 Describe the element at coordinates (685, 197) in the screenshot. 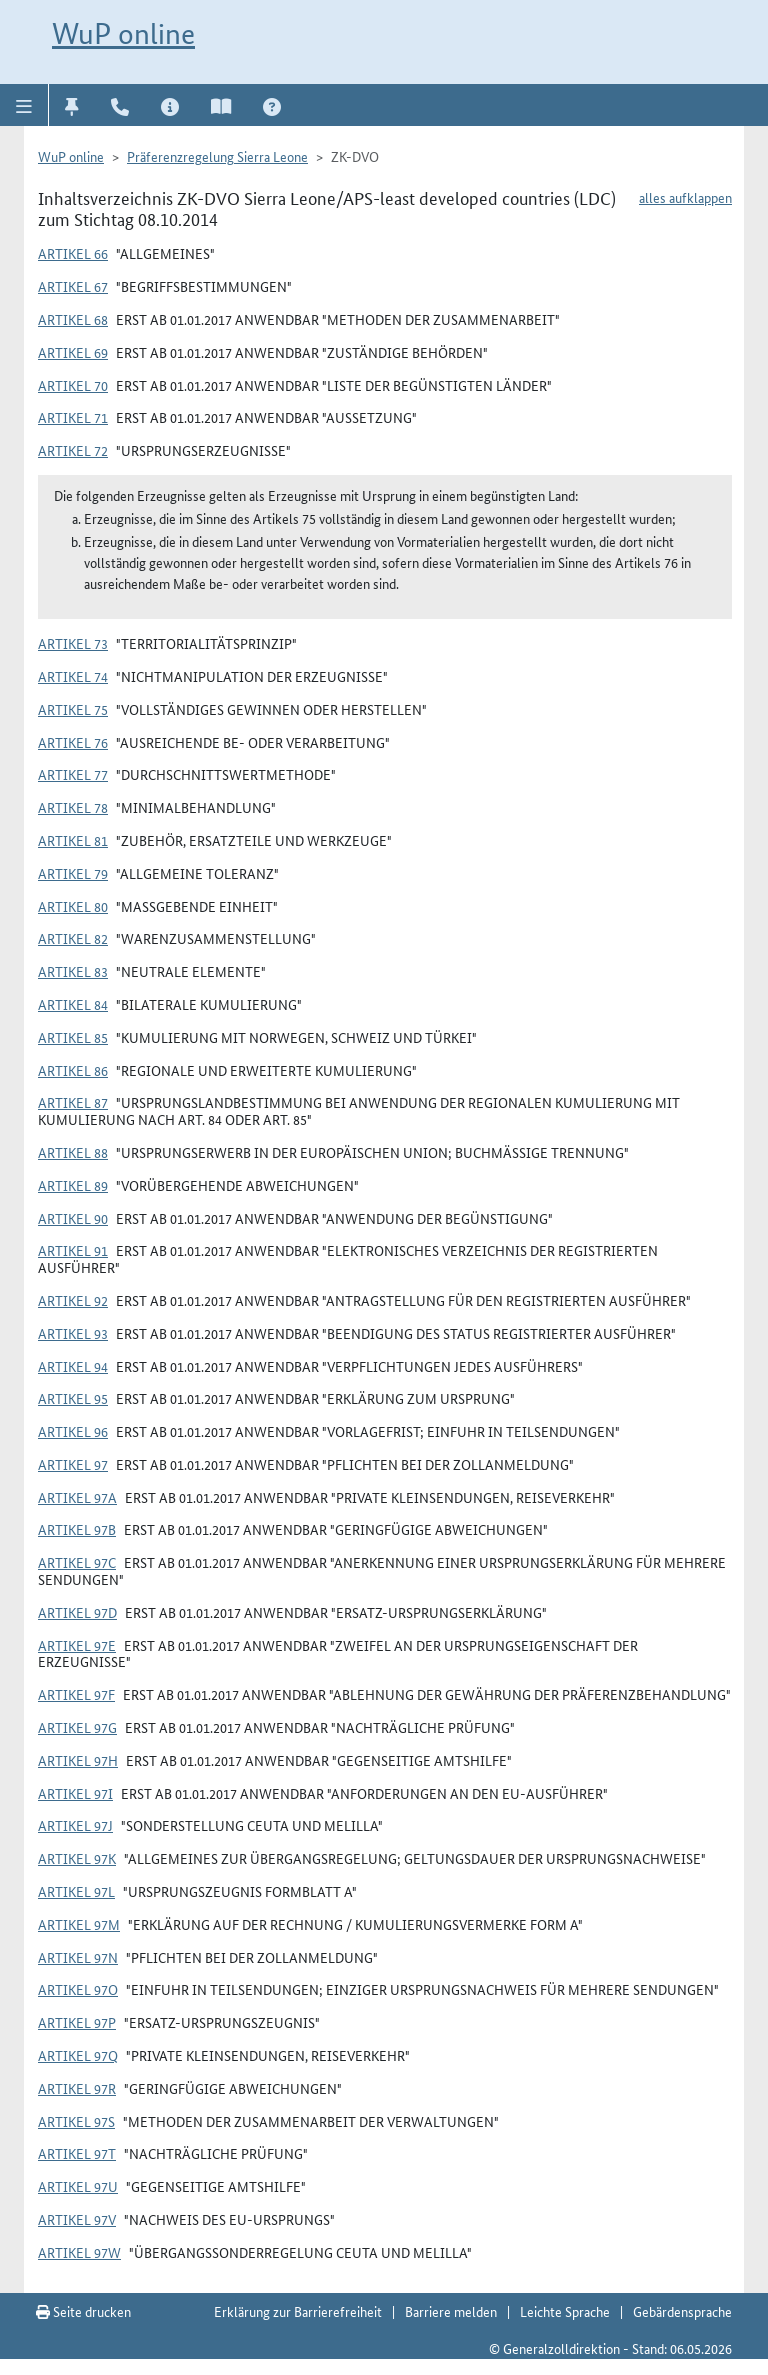

I see `alles aufklappen` at that location.